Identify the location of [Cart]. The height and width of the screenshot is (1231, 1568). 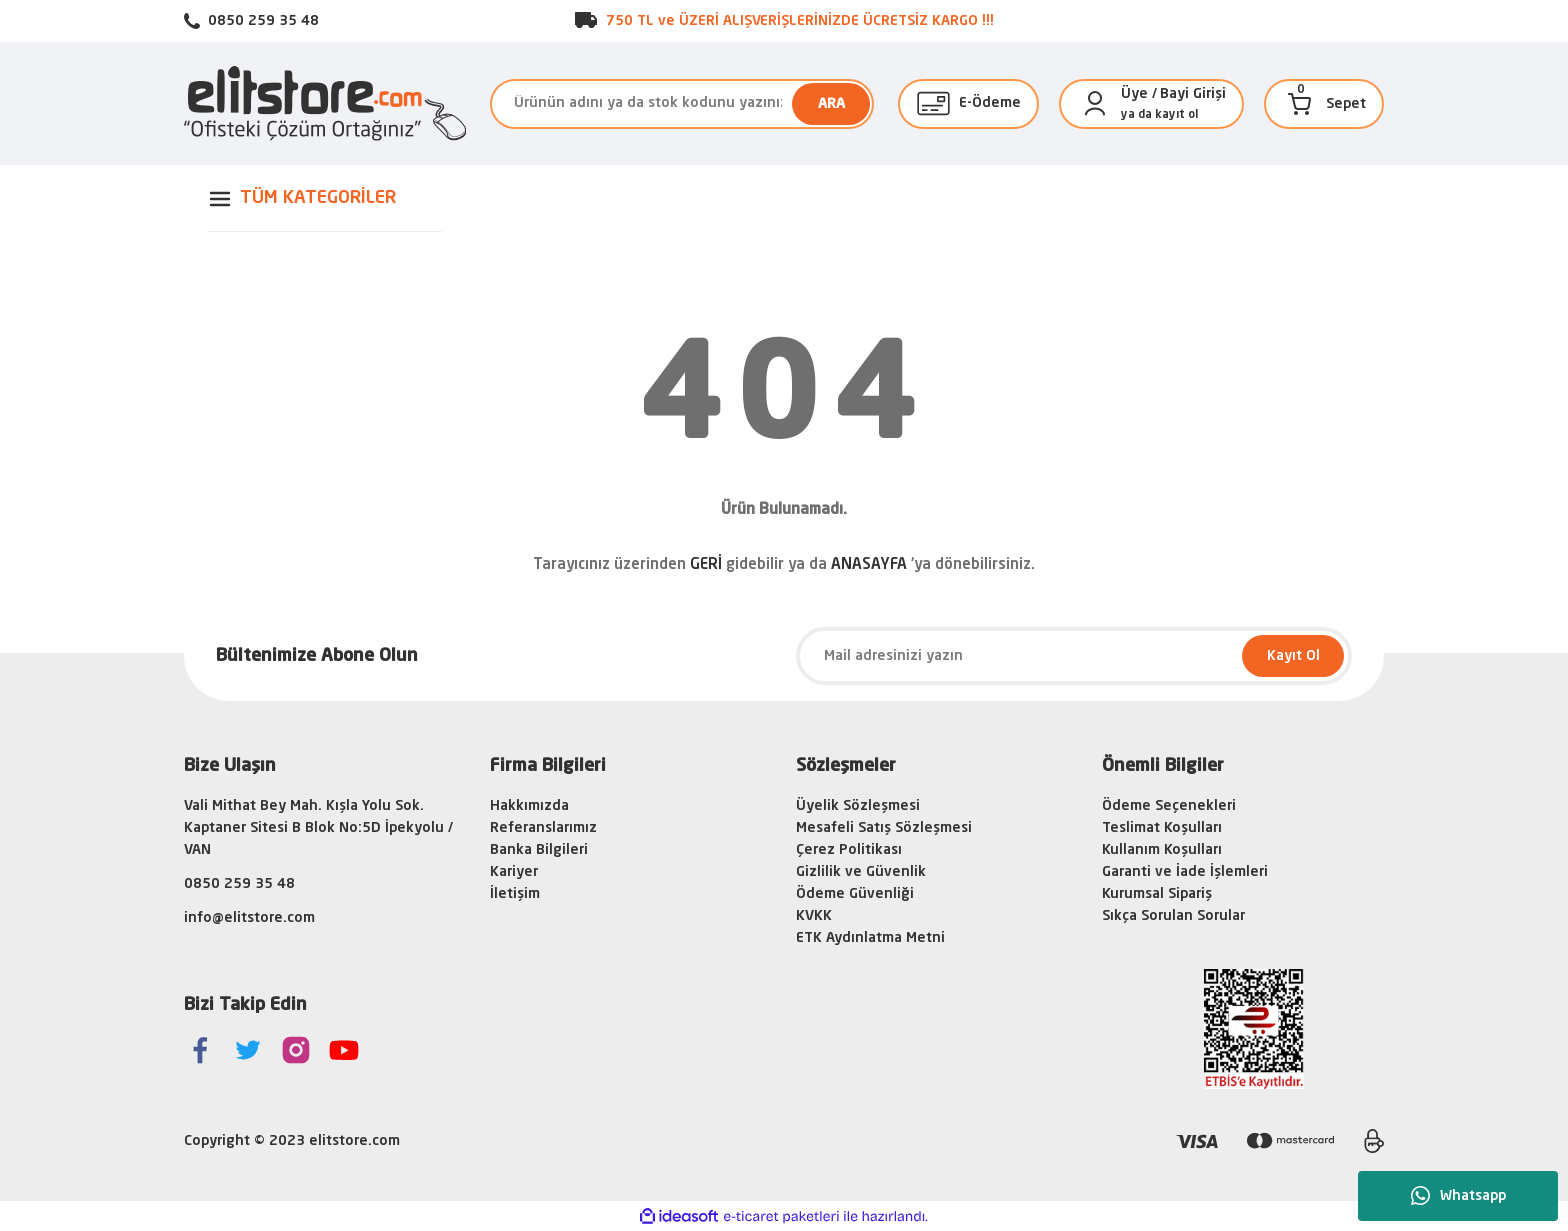
(1300, 104).